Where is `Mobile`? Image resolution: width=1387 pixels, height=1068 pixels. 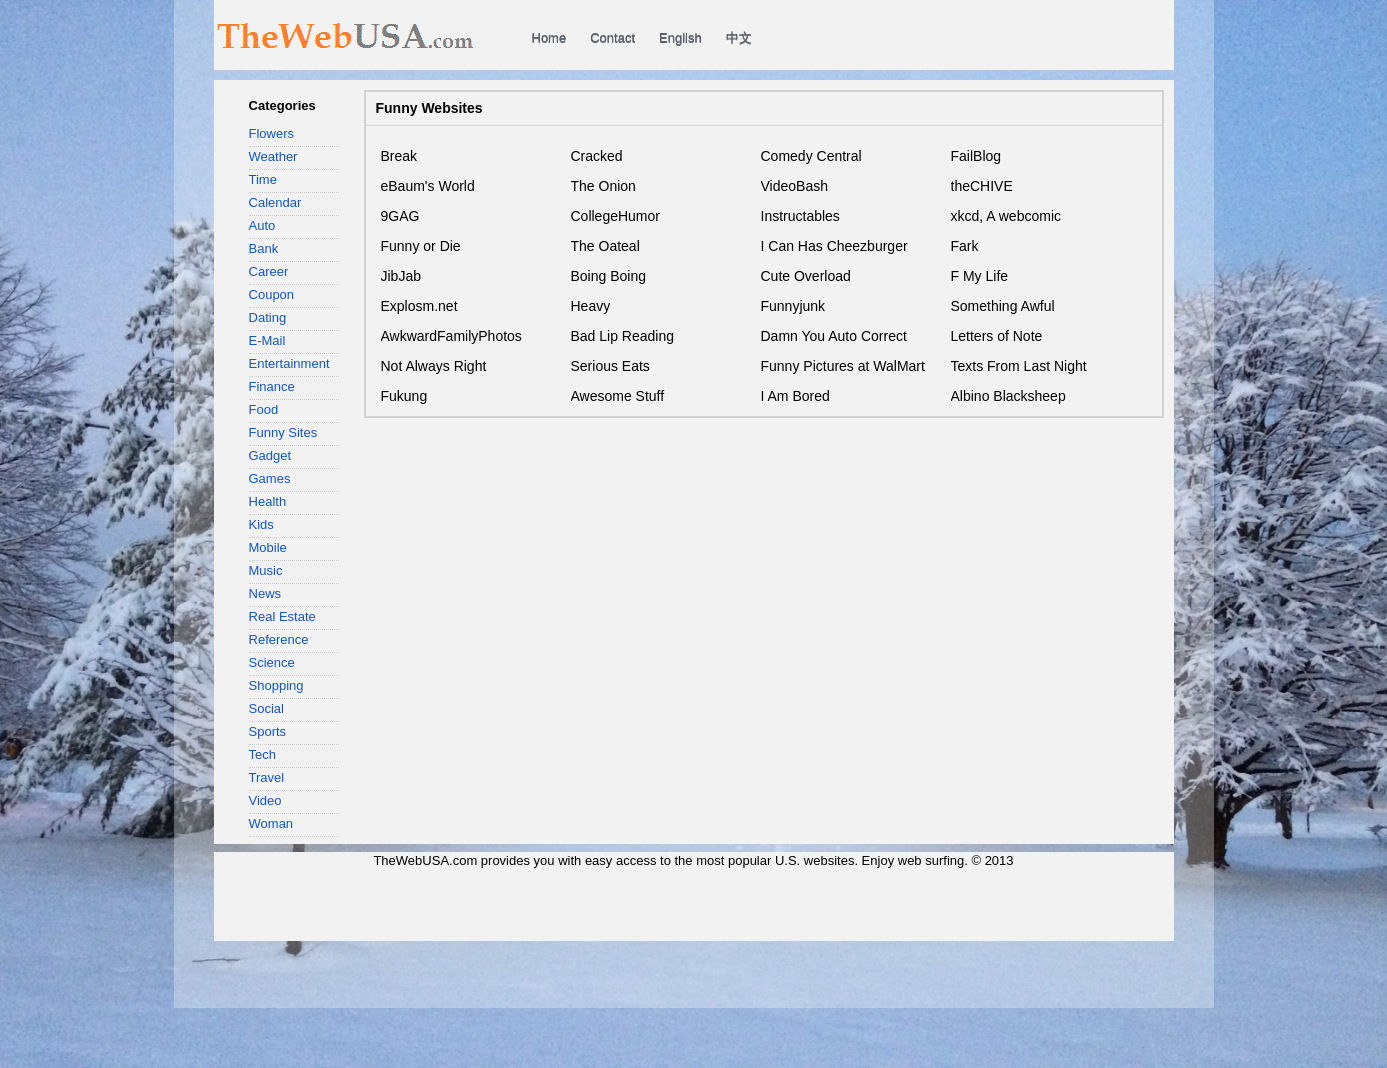
Mobile is located at coordinates (268, 547).